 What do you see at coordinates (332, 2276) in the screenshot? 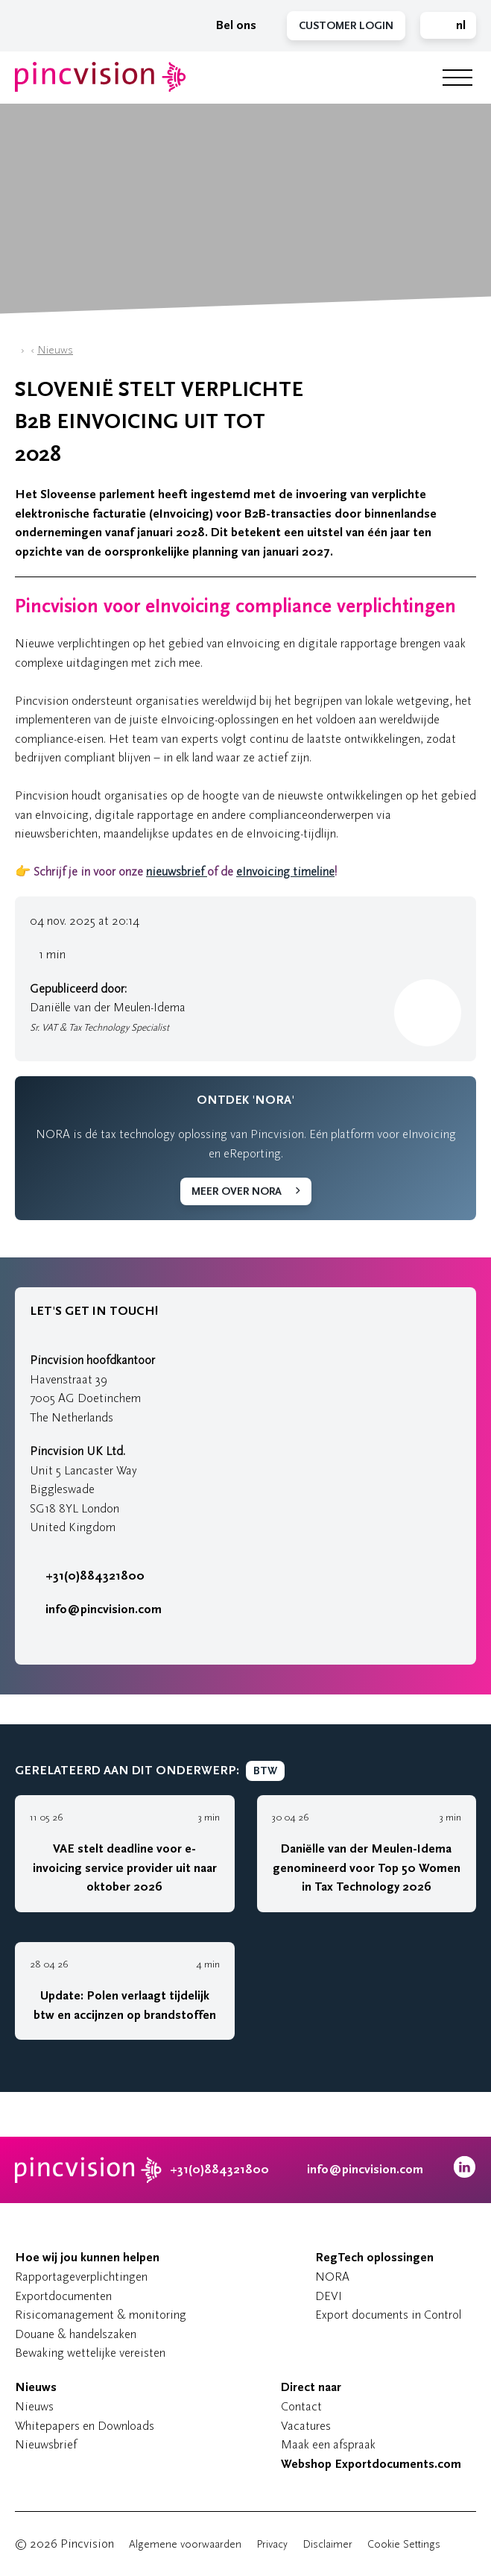
I see `NORA` at bounding box center [332, 2276].